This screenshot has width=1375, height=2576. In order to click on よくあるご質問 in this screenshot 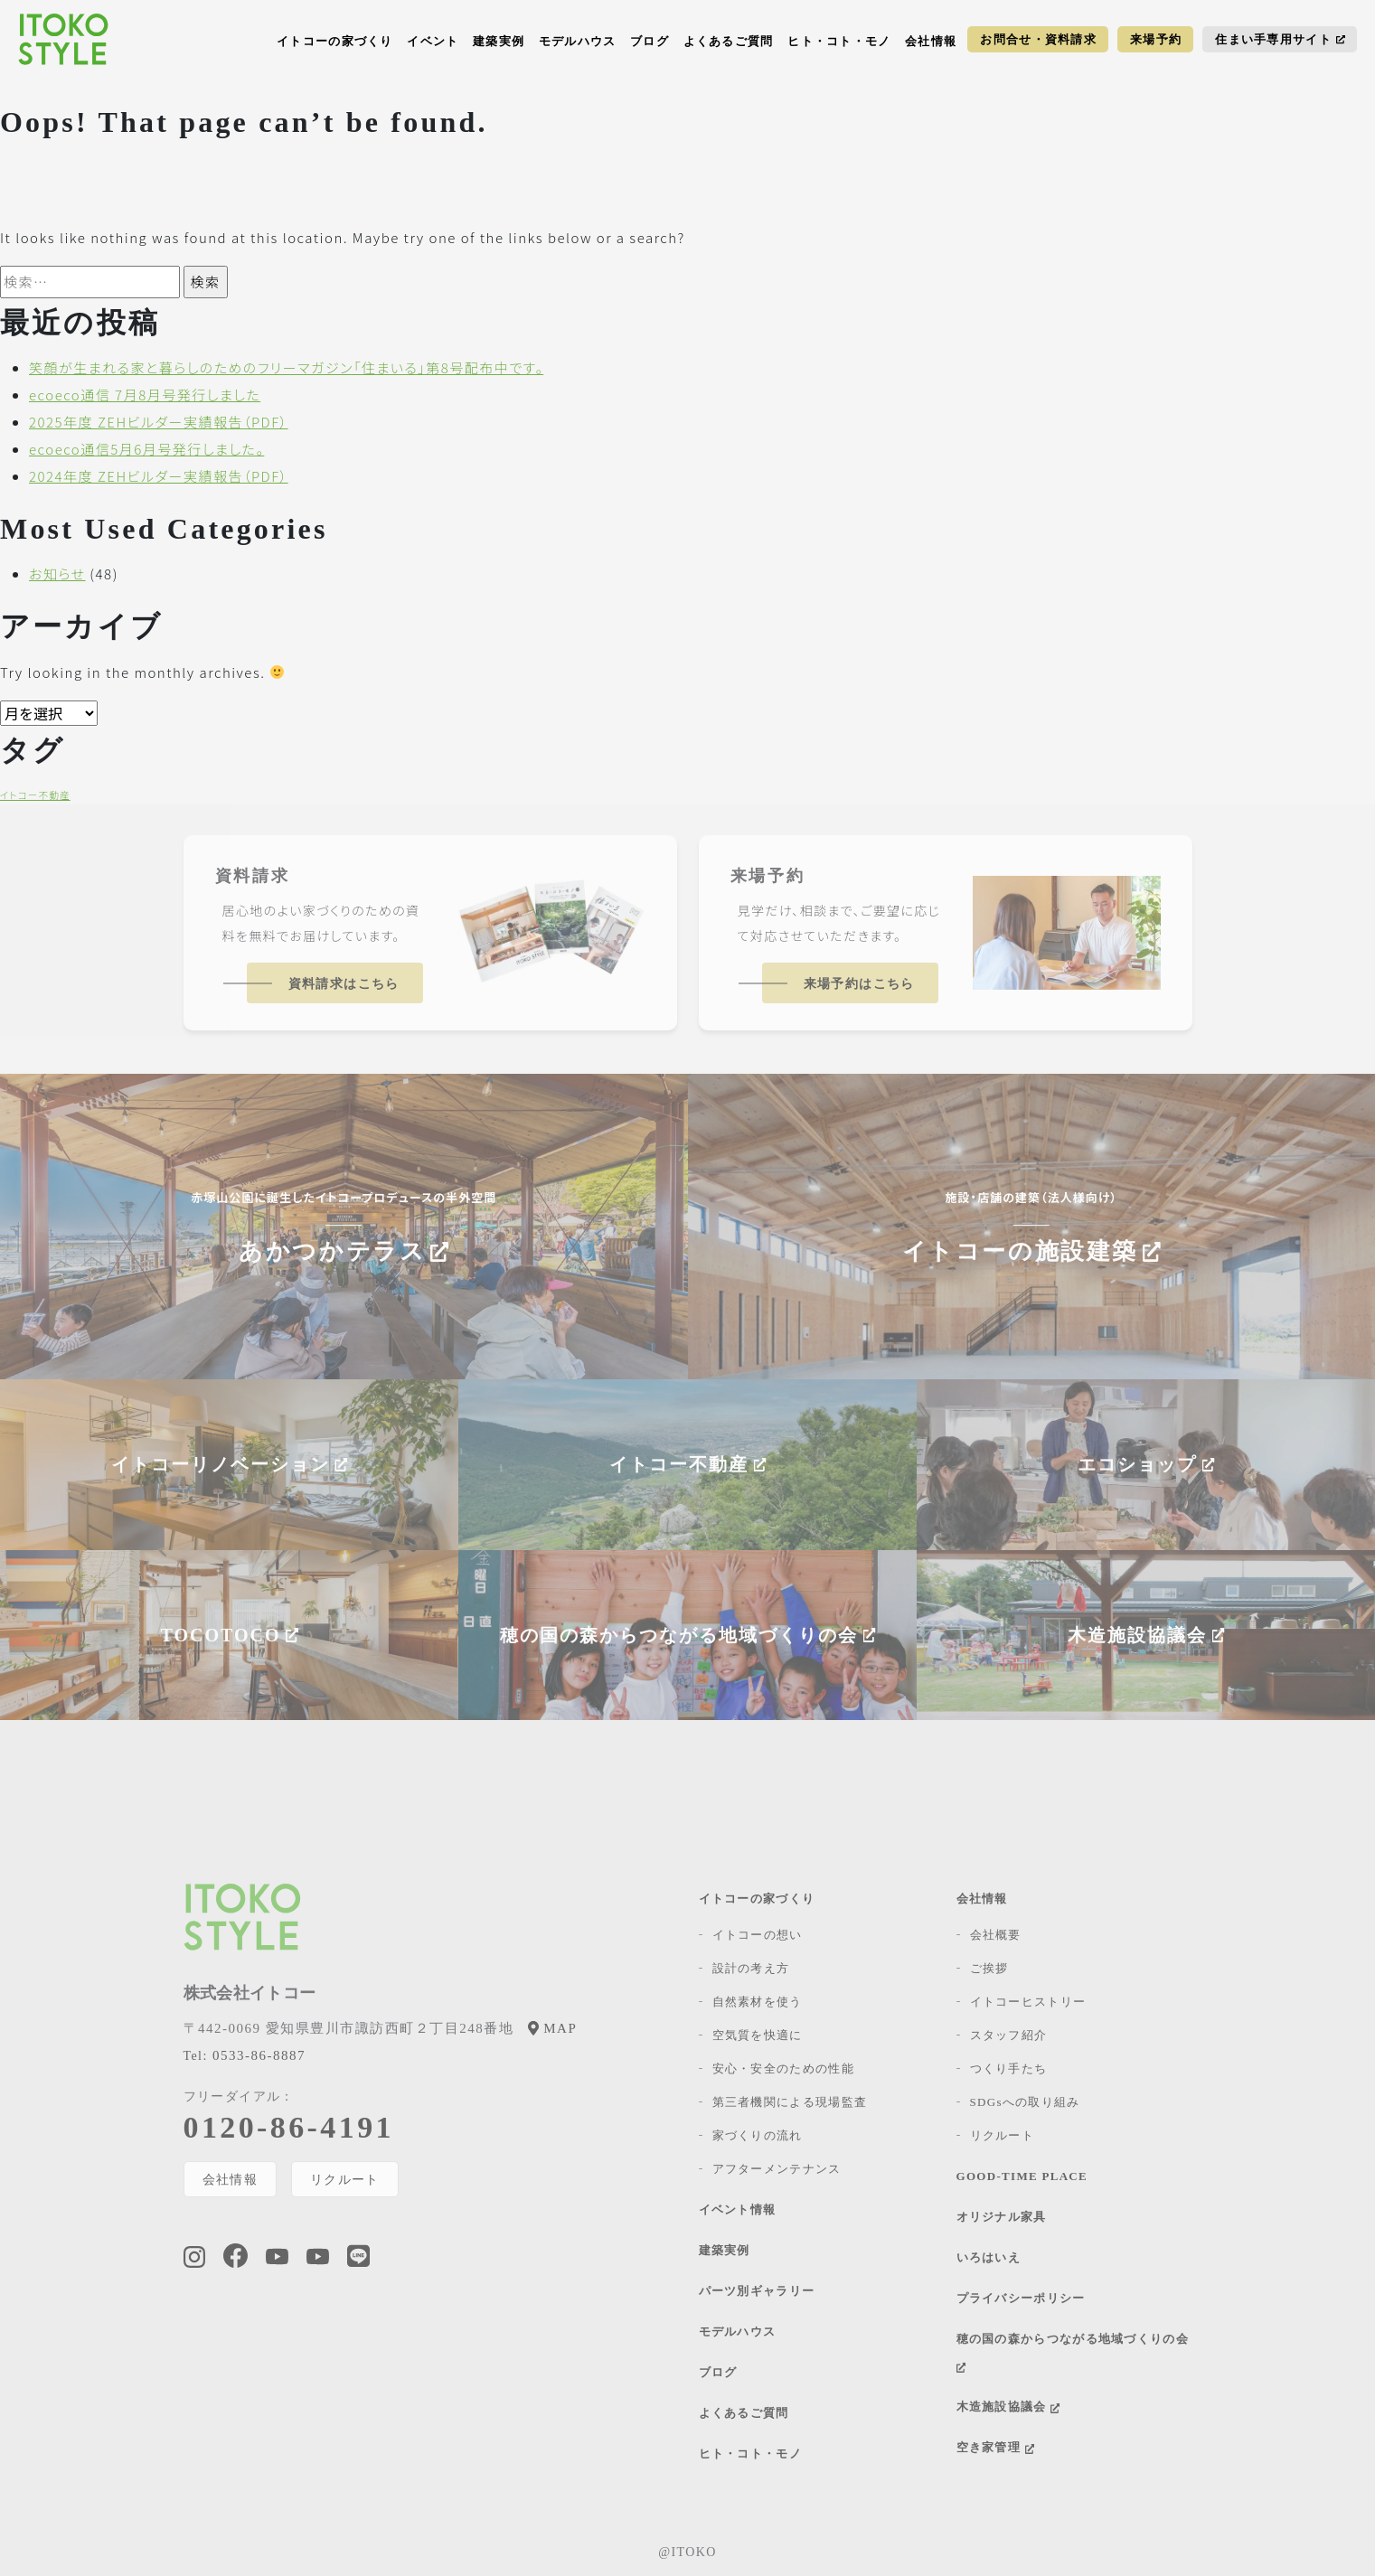, I will do `click(728, 41)`.